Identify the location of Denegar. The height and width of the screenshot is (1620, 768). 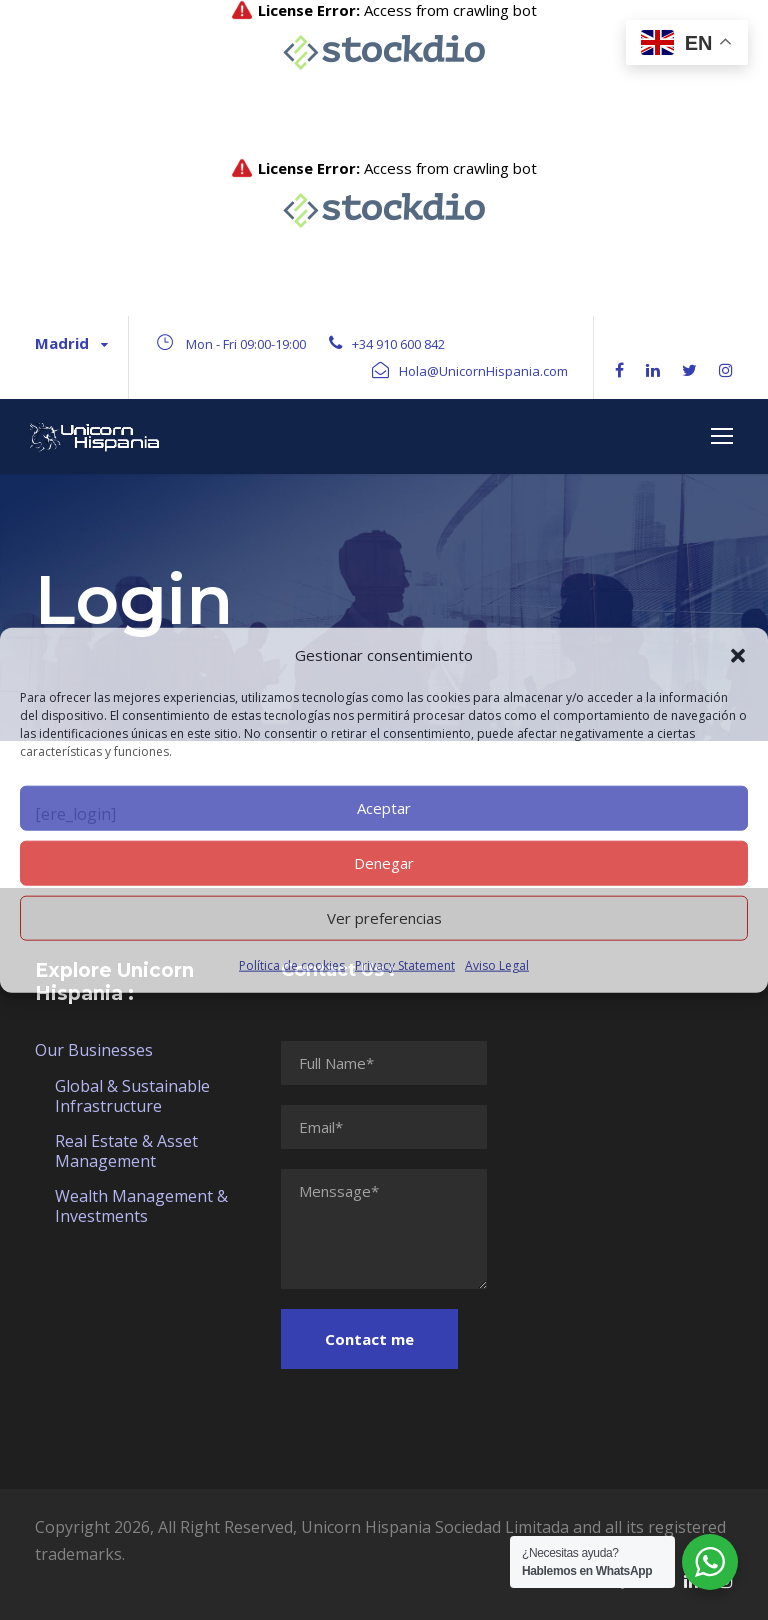
(384, 863).